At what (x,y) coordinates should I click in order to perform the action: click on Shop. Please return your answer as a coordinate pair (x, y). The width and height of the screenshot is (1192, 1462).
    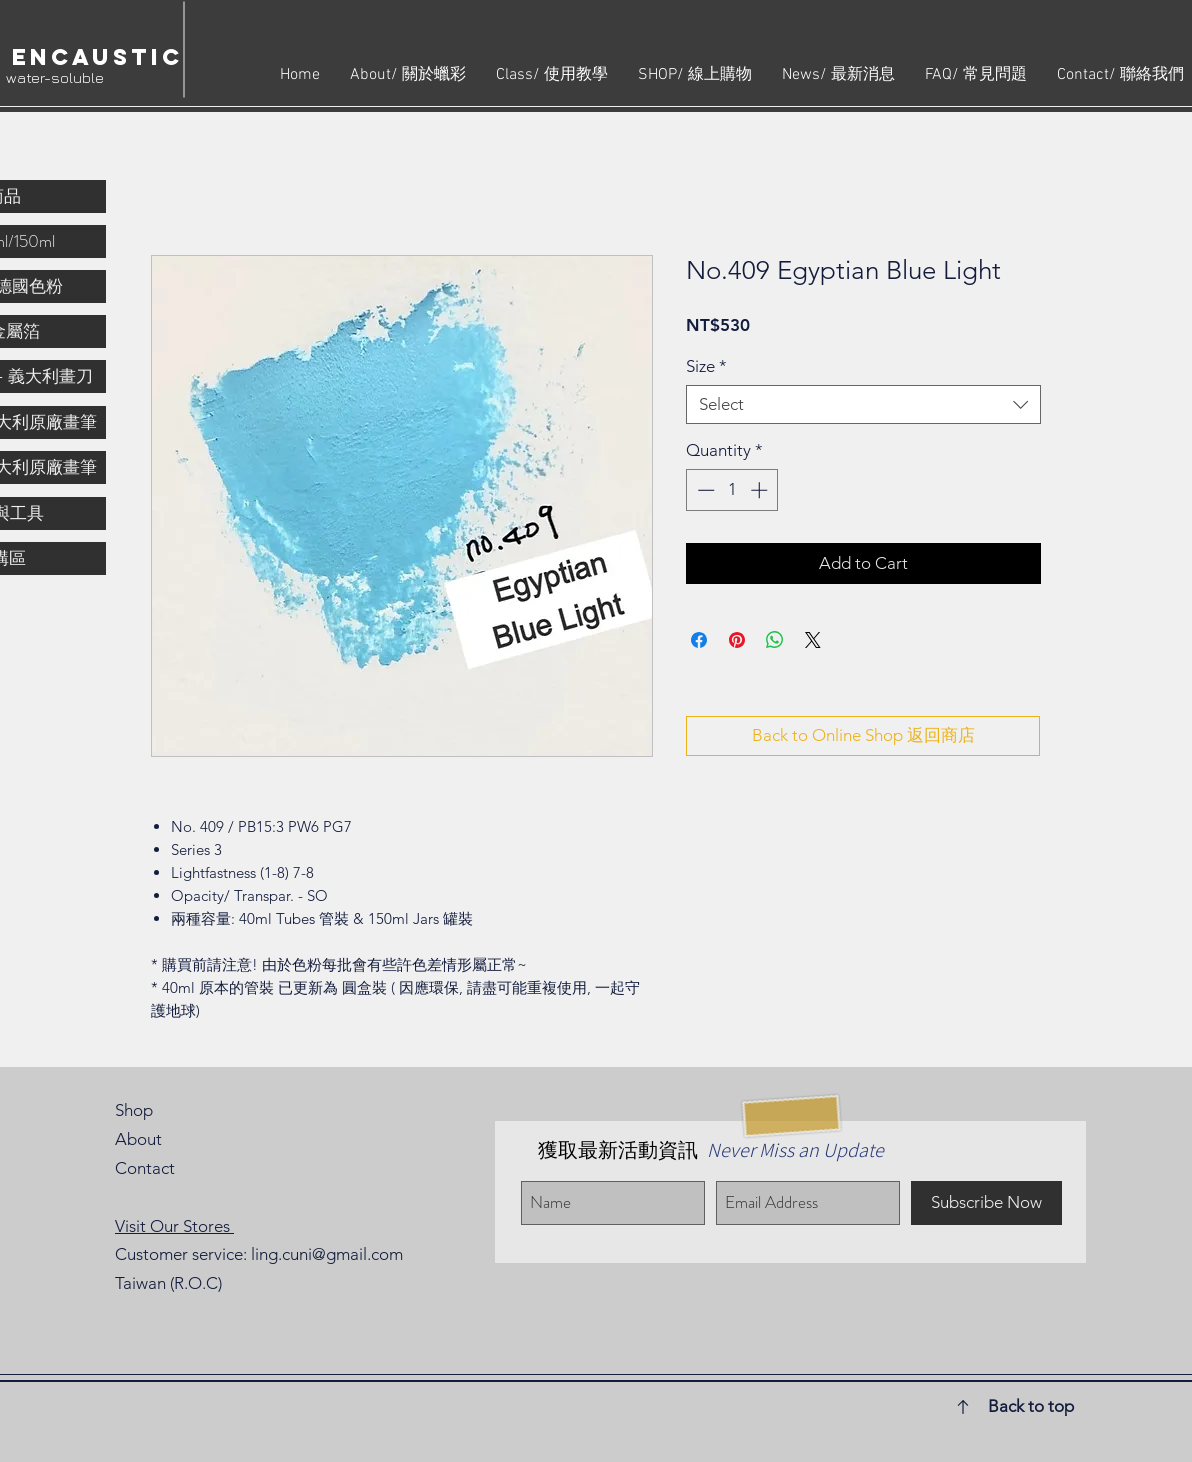
    Looking at the image, I should click on (134, 1110).